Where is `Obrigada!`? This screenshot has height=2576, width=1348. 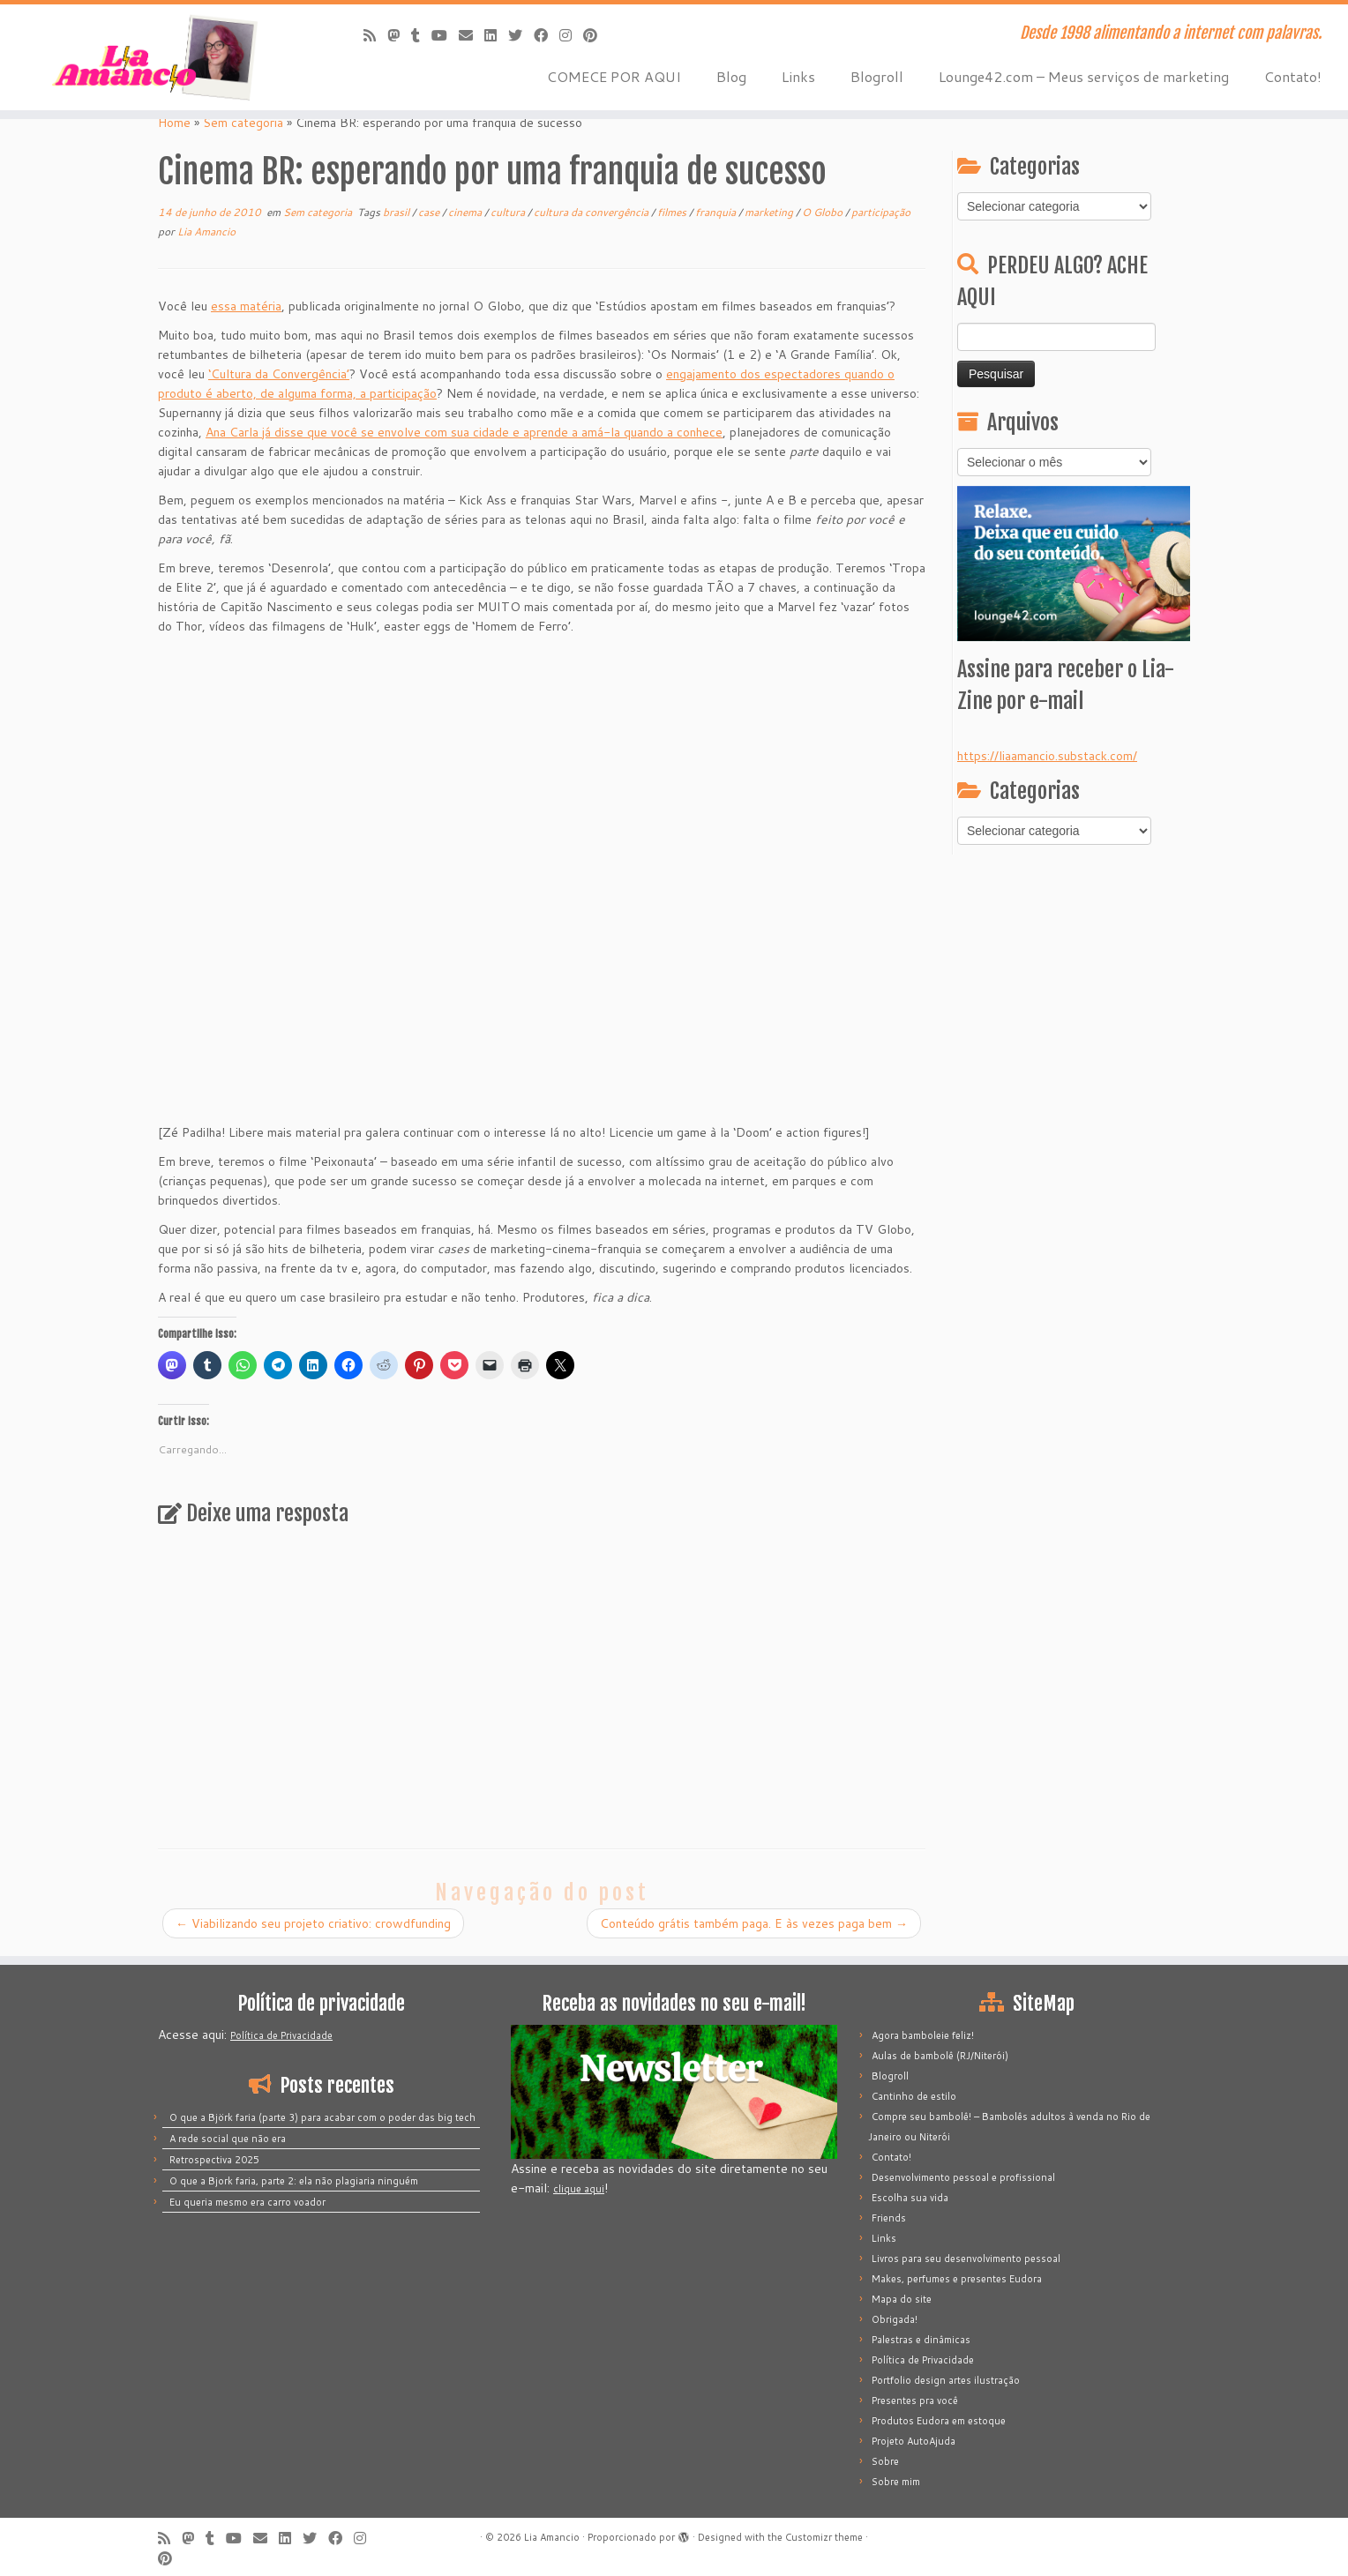
Obrigada! is located at coordinates (894, 2319).